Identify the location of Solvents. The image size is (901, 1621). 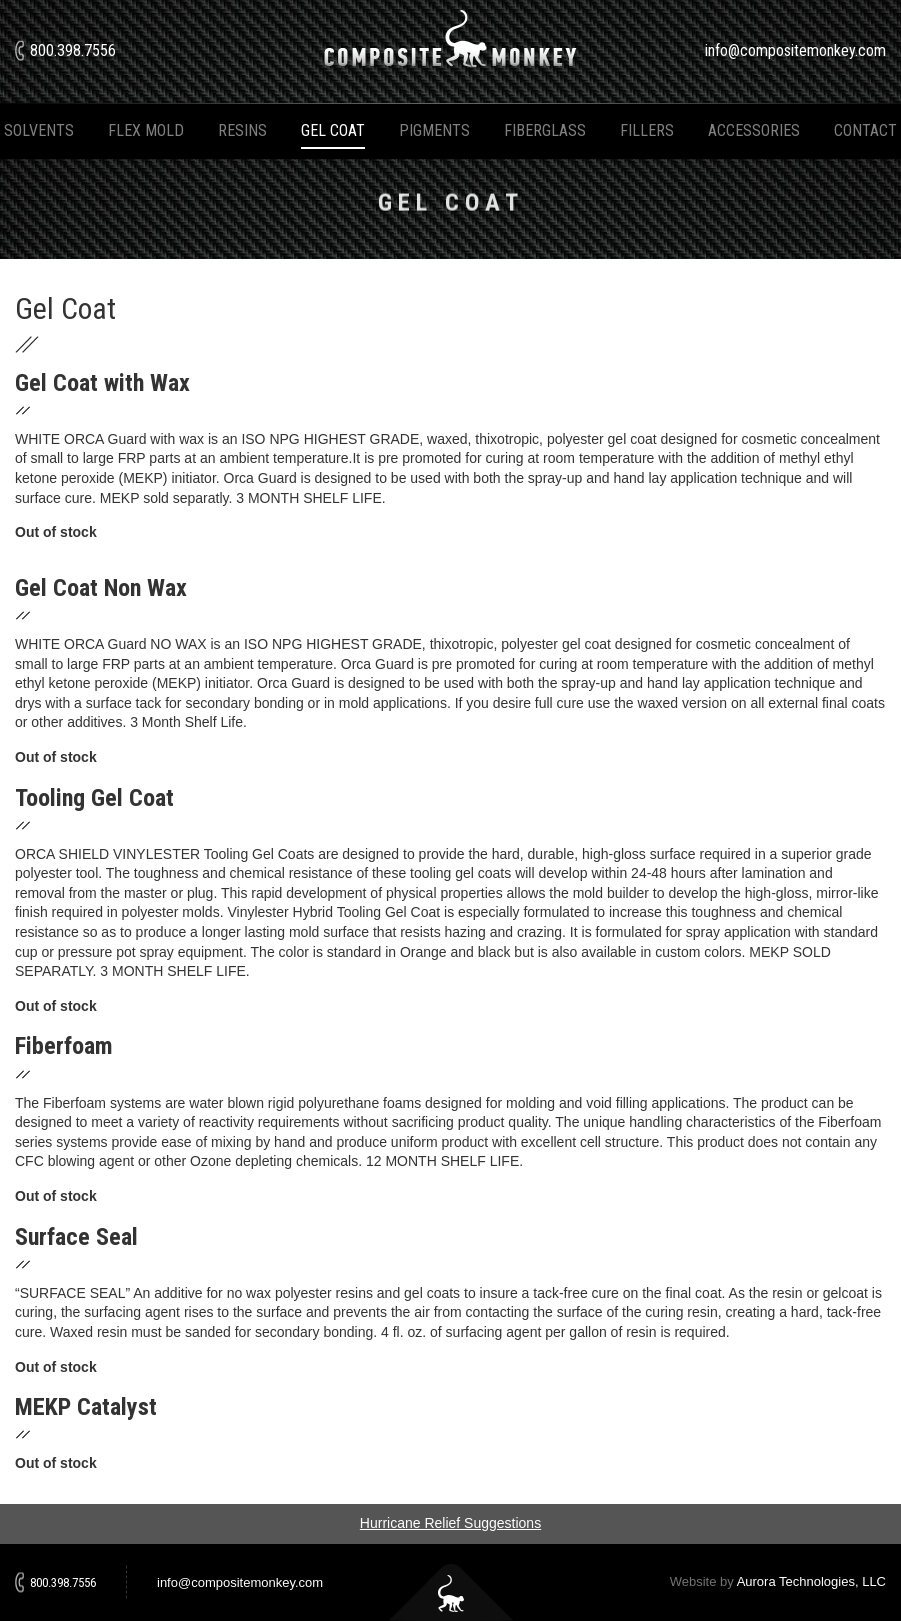
(39, 130).